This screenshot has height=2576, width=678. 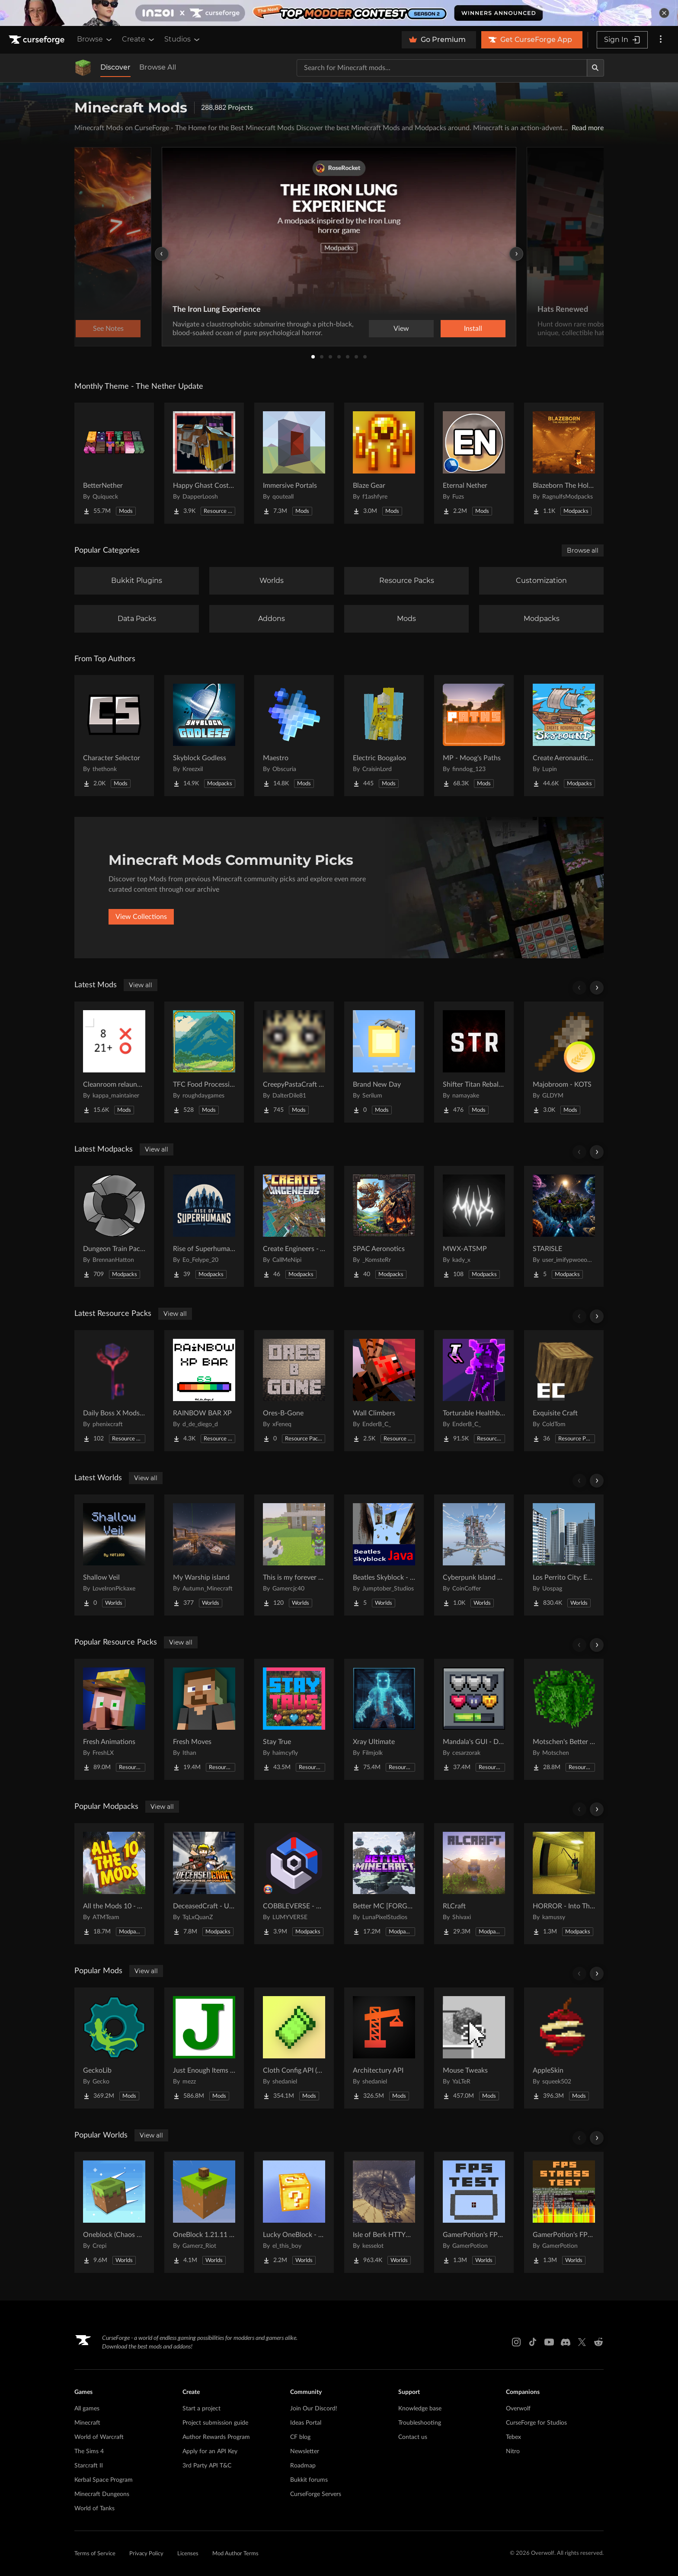 I want to click on [Go to TFC Food Processing Compat Project Page], so click(x=204, y=1062).